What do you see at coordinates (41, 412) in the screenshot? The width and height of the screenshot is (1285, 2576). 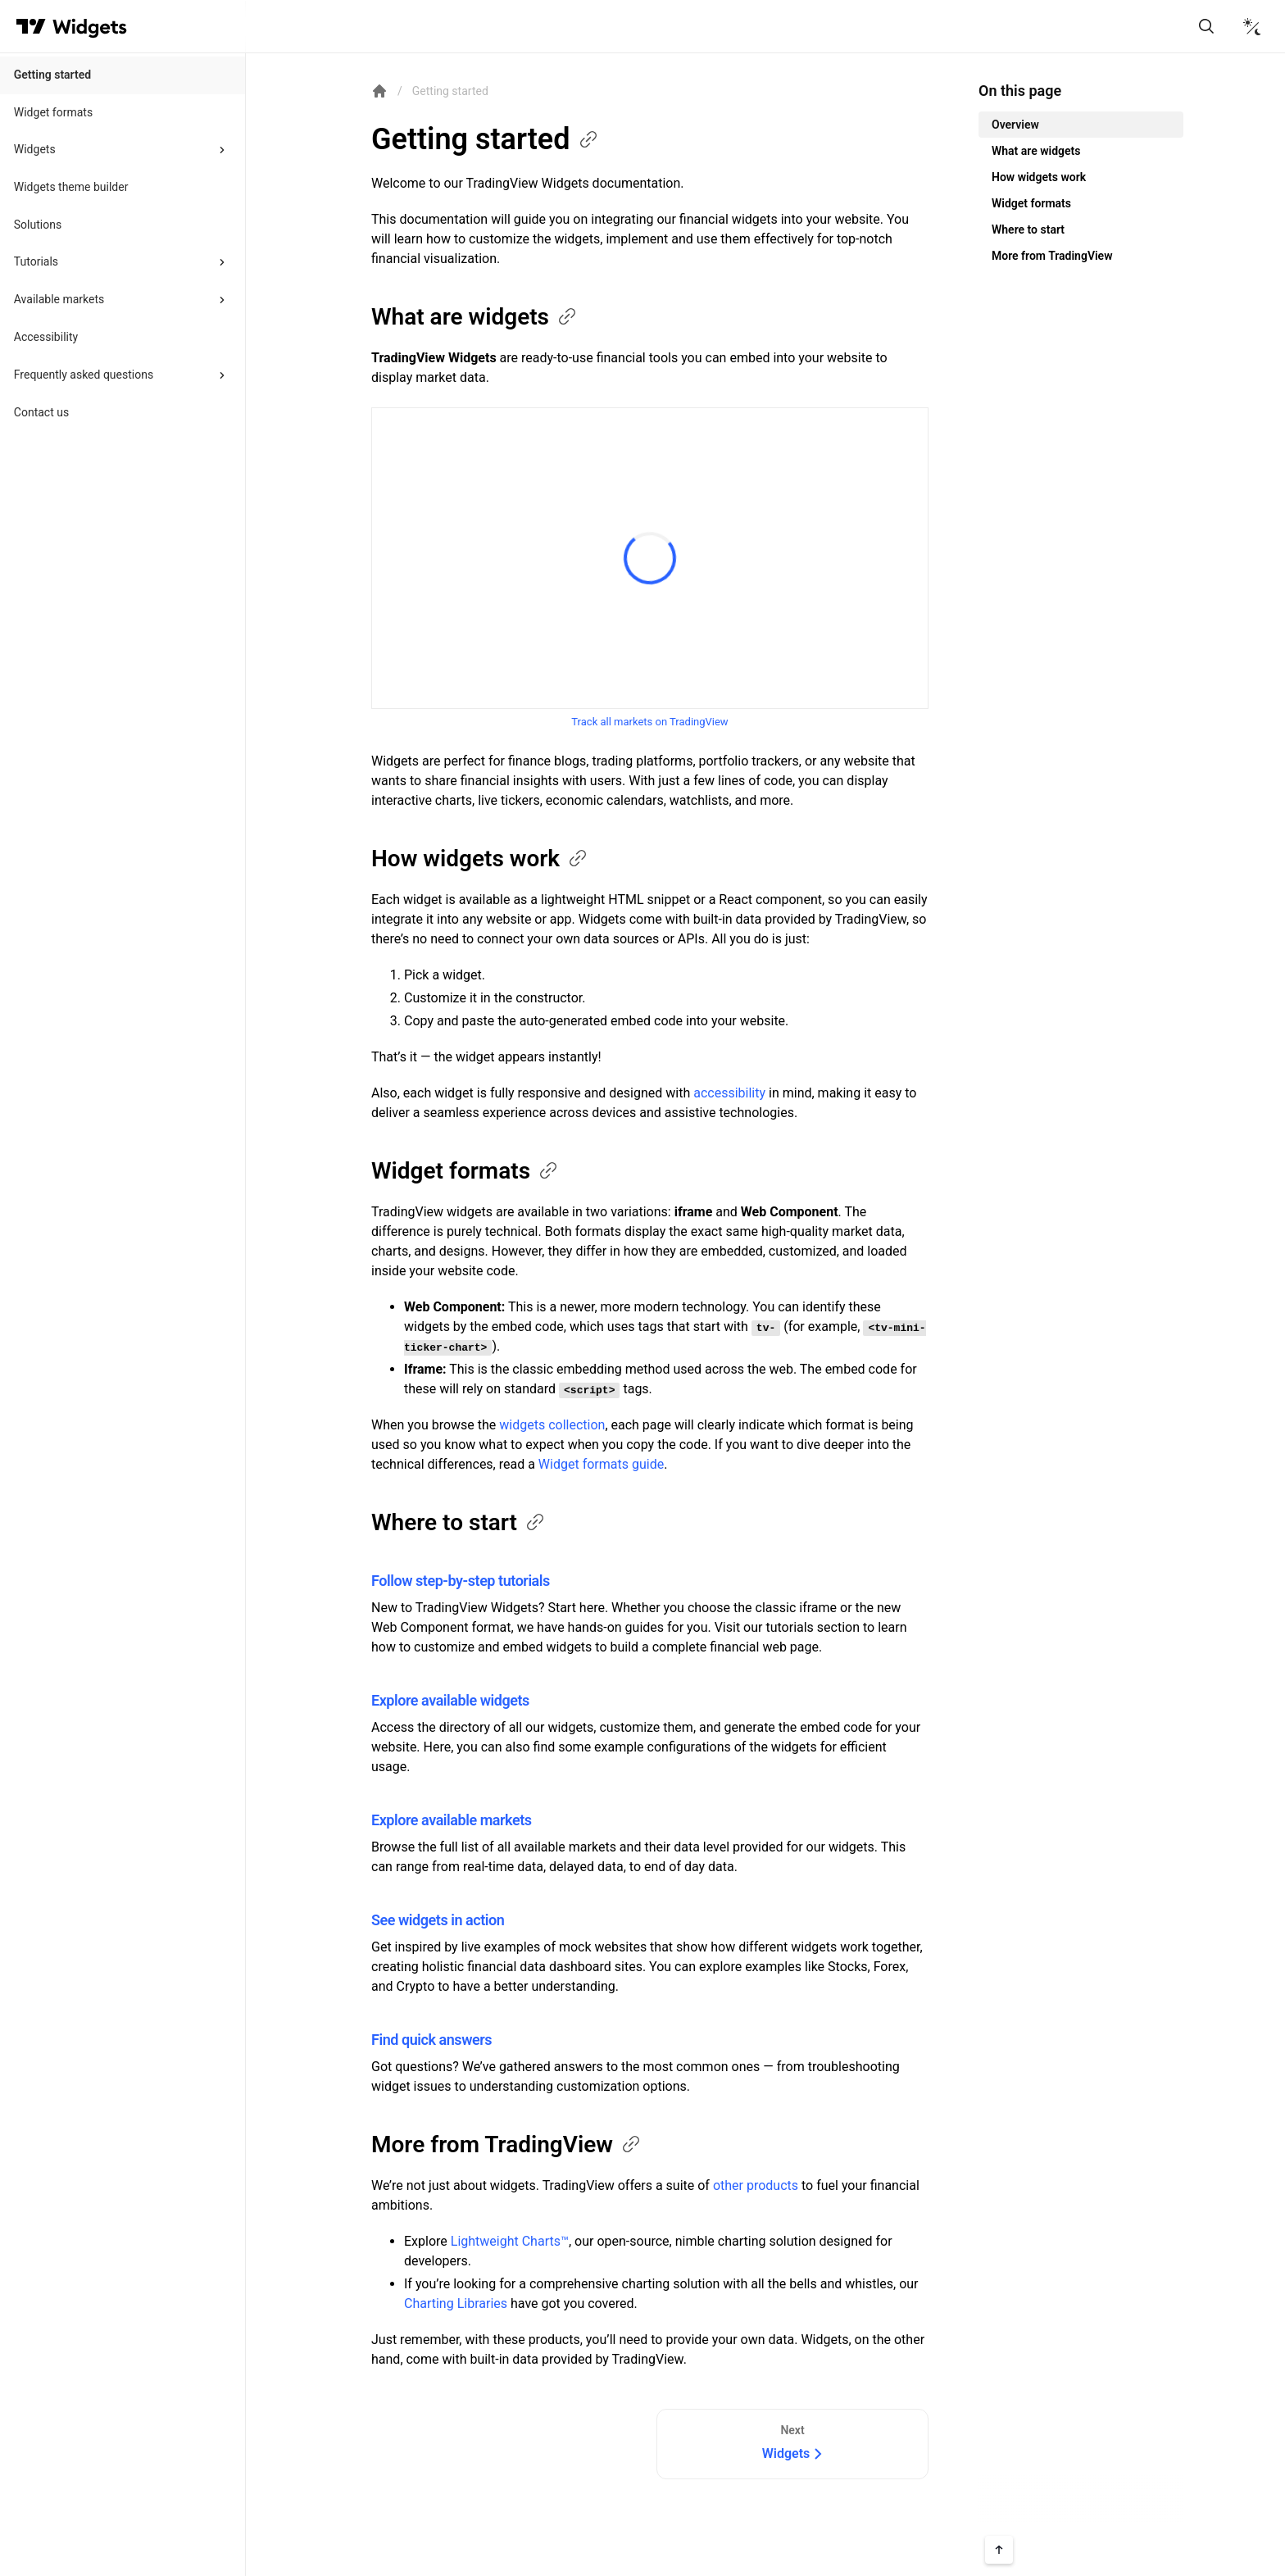 I see `Contact us` at bounding box center [41, 412].